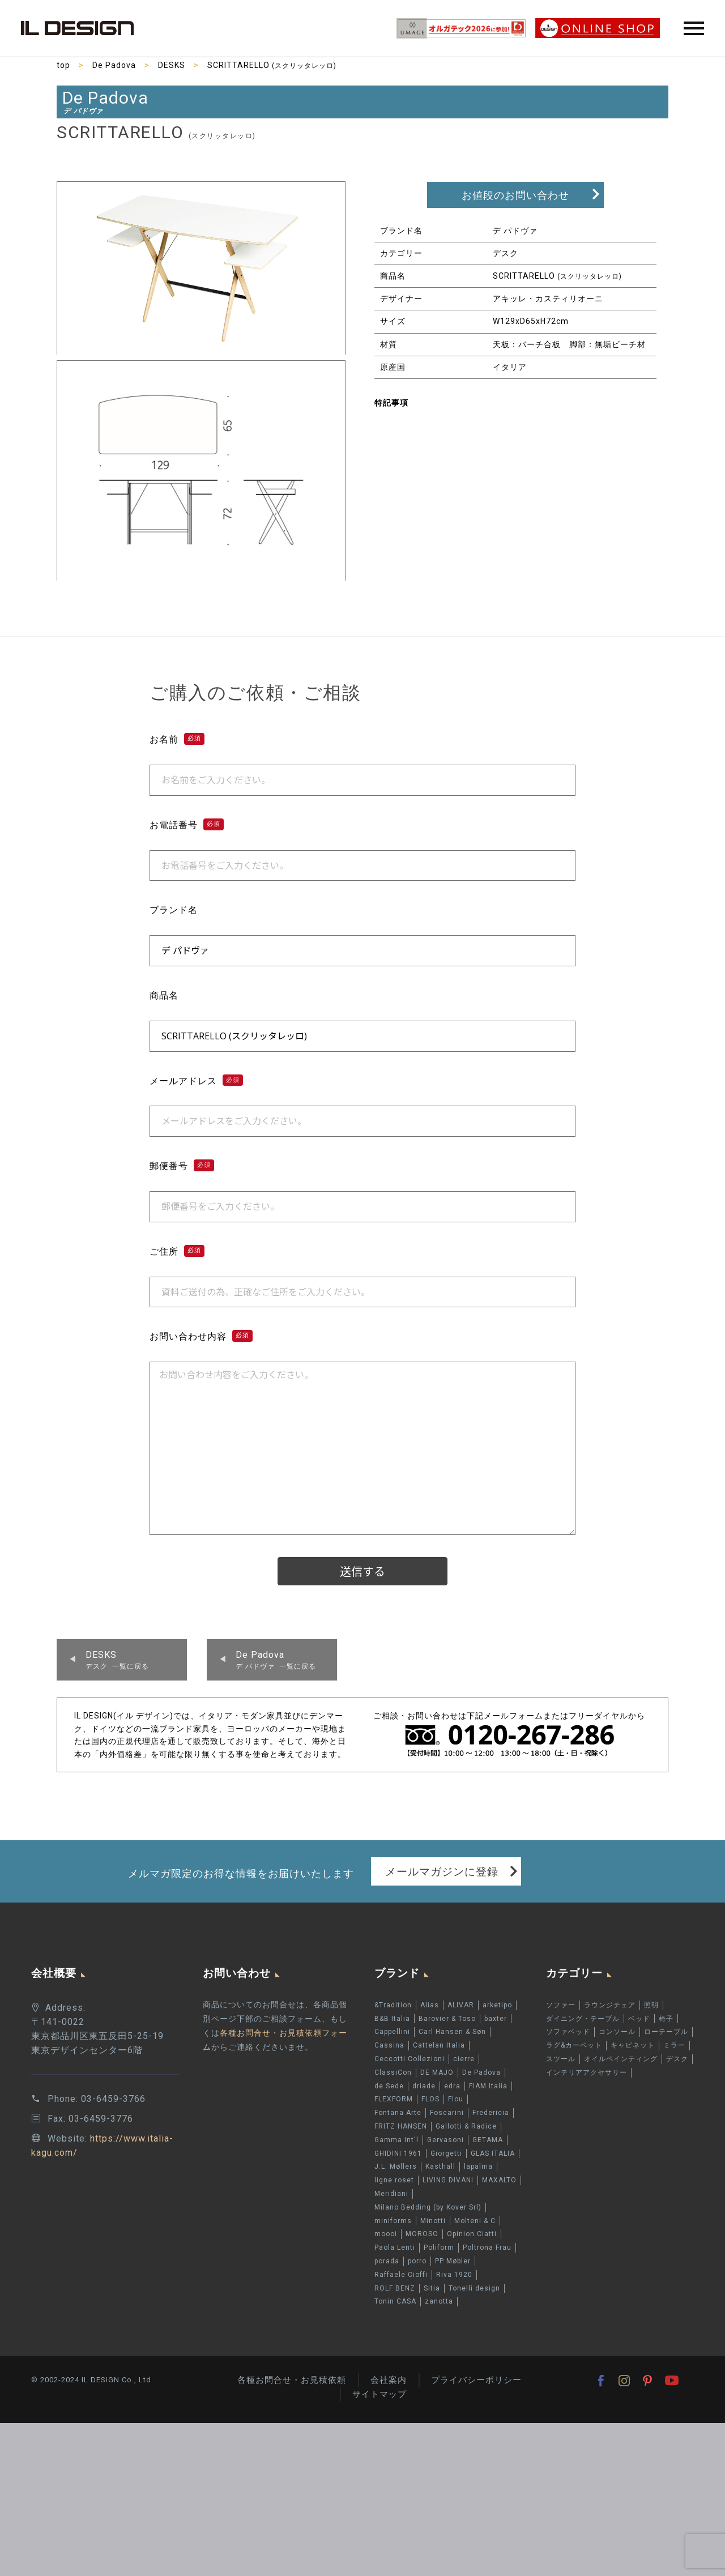 The width and height of the screenshot is (725, 2576). What do you see at coordinates (478, 2166) in the screenshot?
I see `lapalma` at bounding box center [478, 2166].